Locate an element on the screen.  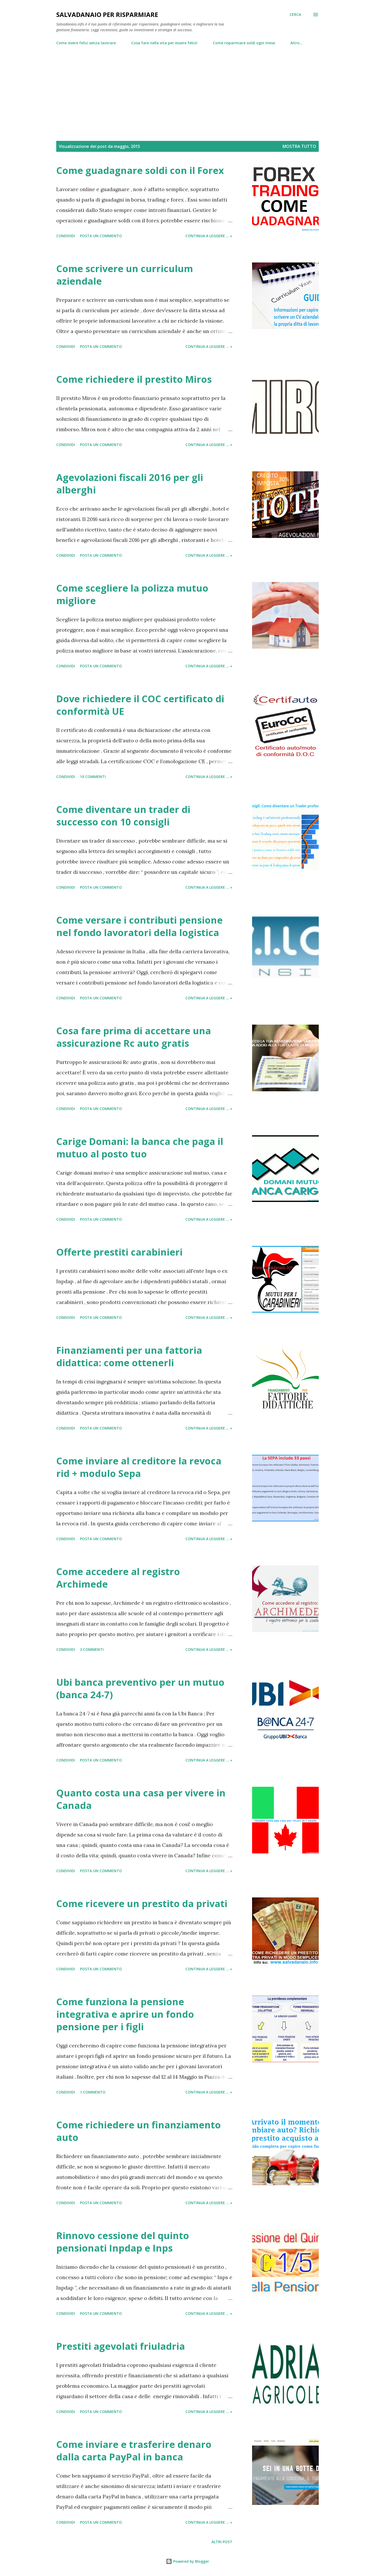
Rinnovo cessione del quinto pensionati Inpdap e Inps is located at coordinates (122, 2241).